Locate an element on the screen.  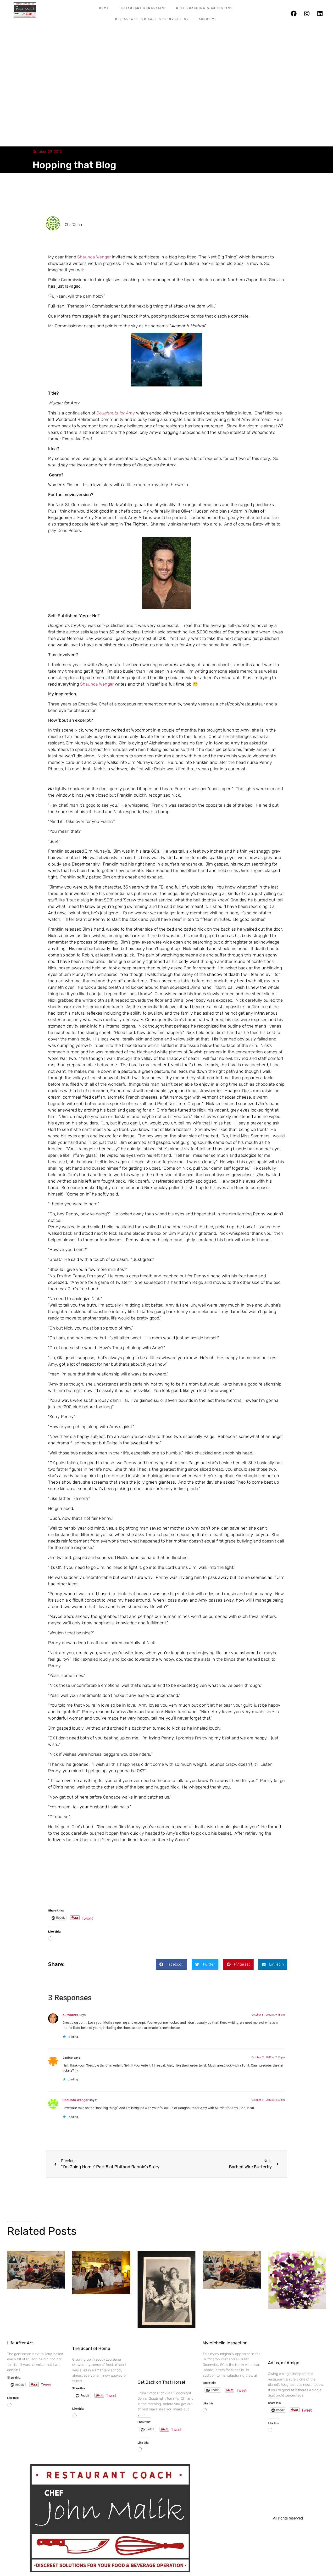
Restaurant for Sale, Greenville, SC is located at coordinates (152, 19).